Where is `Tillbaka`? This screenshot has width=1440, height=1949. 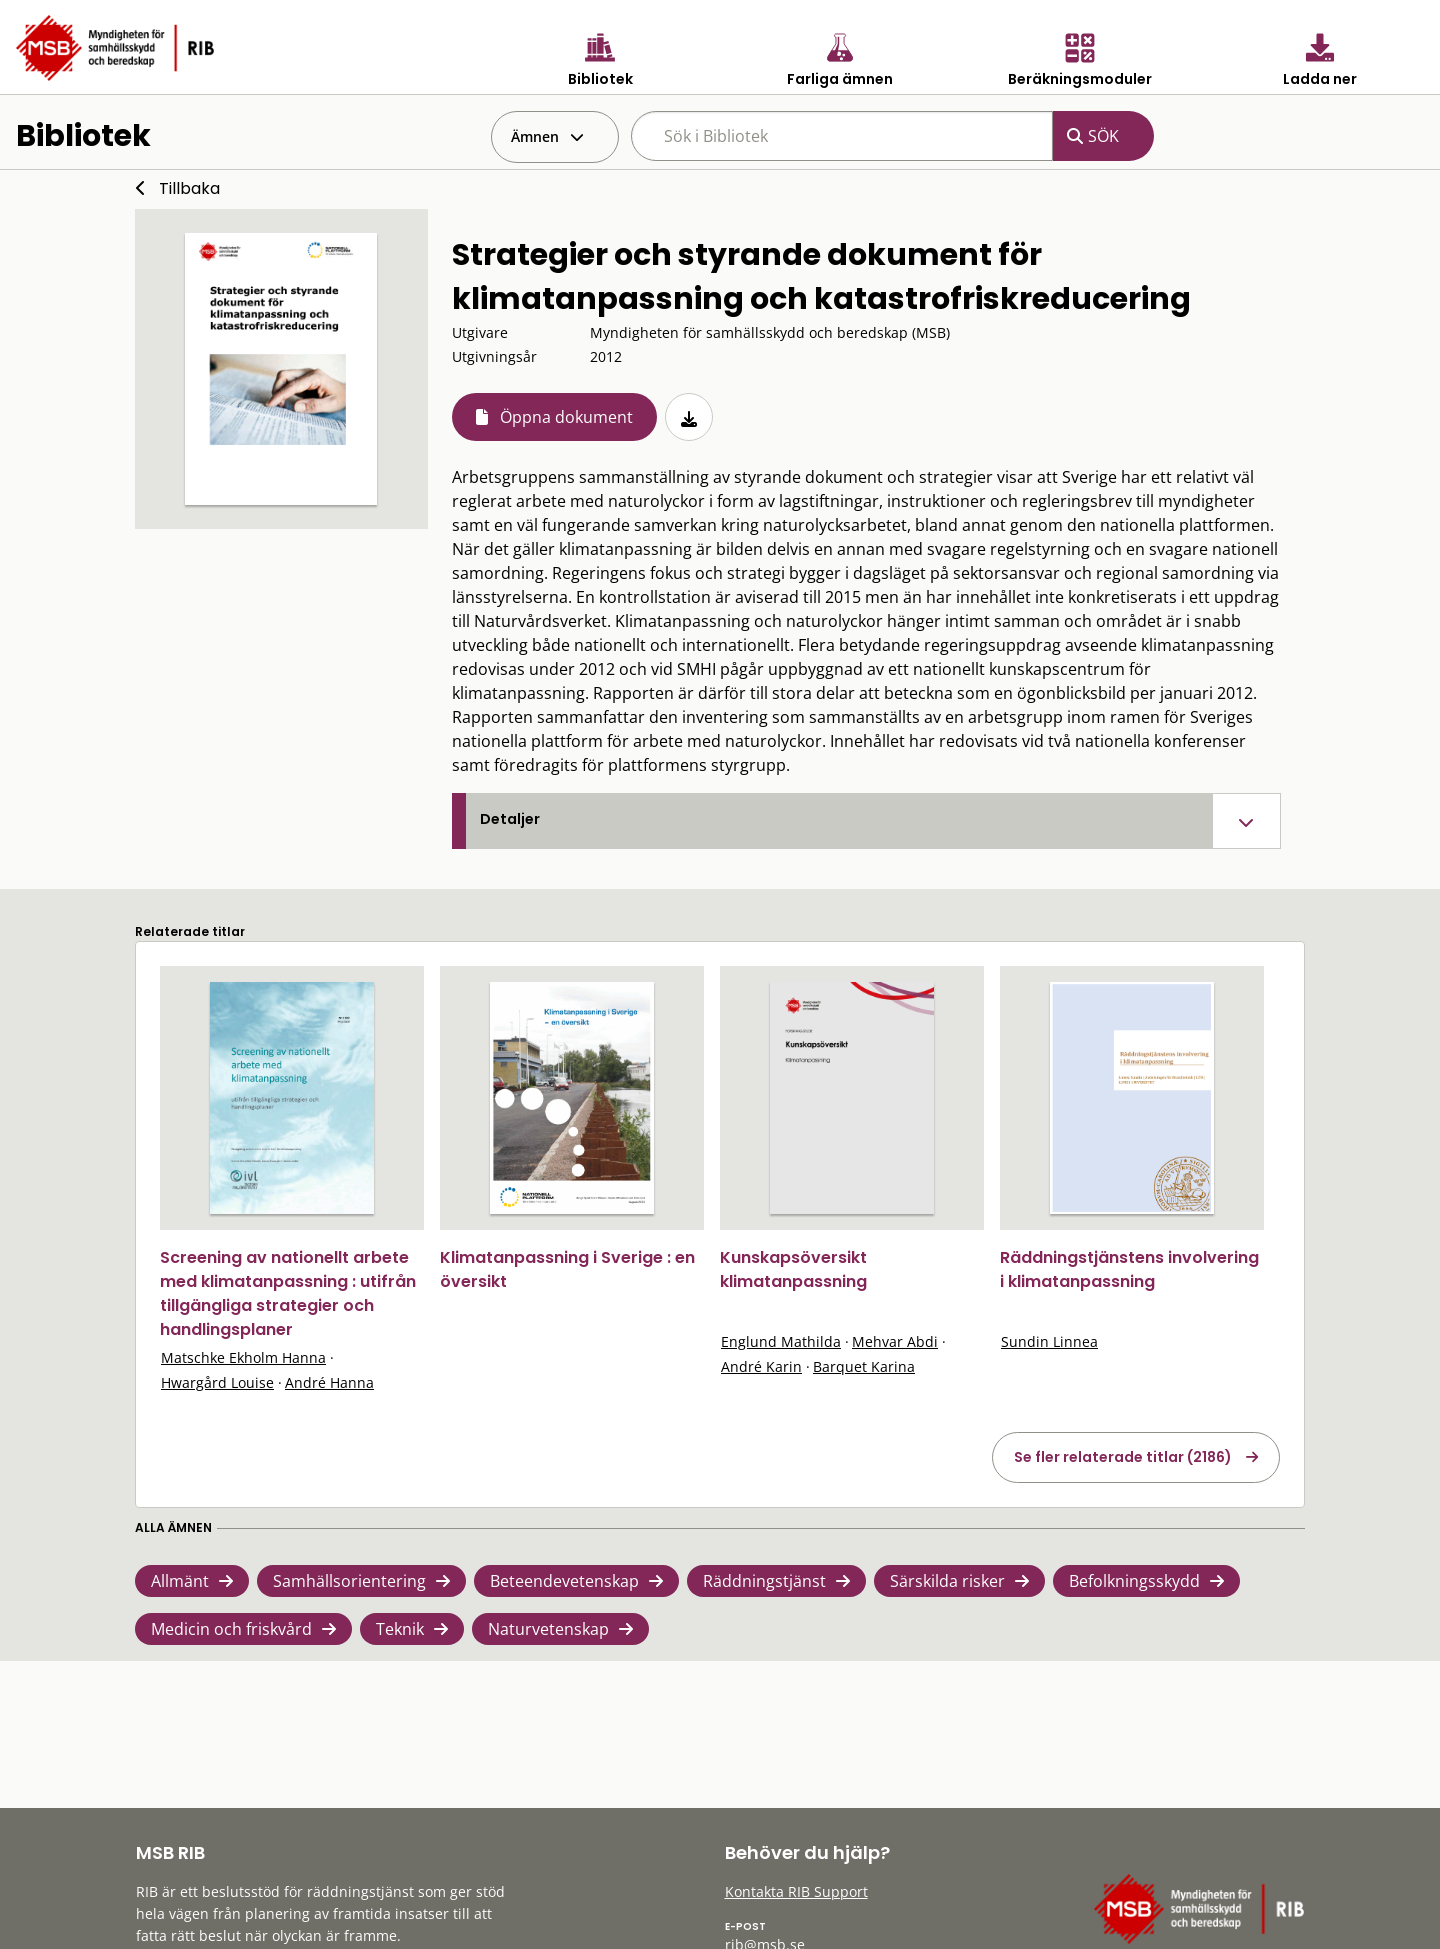 Tillbaka is located at coordinates (189, 188).